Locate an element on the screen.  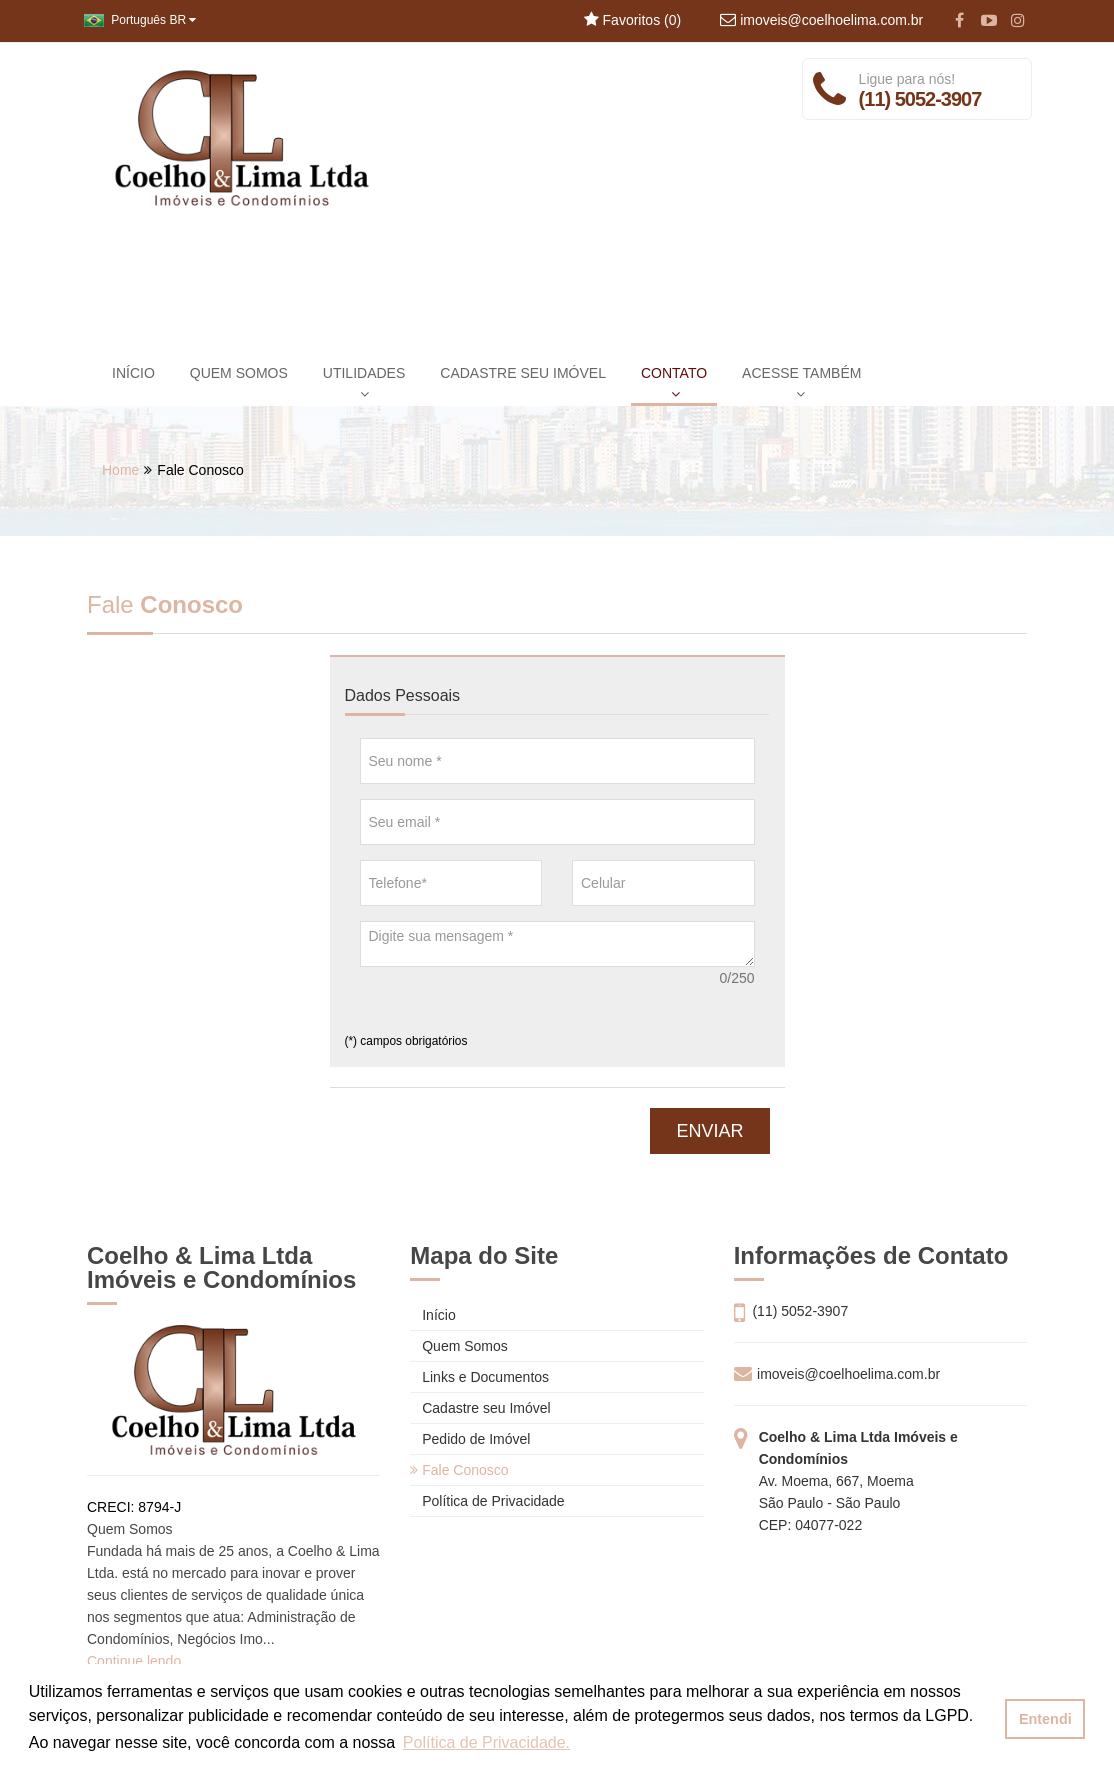
Fale Conosco is located at coordinates (459, 1470).